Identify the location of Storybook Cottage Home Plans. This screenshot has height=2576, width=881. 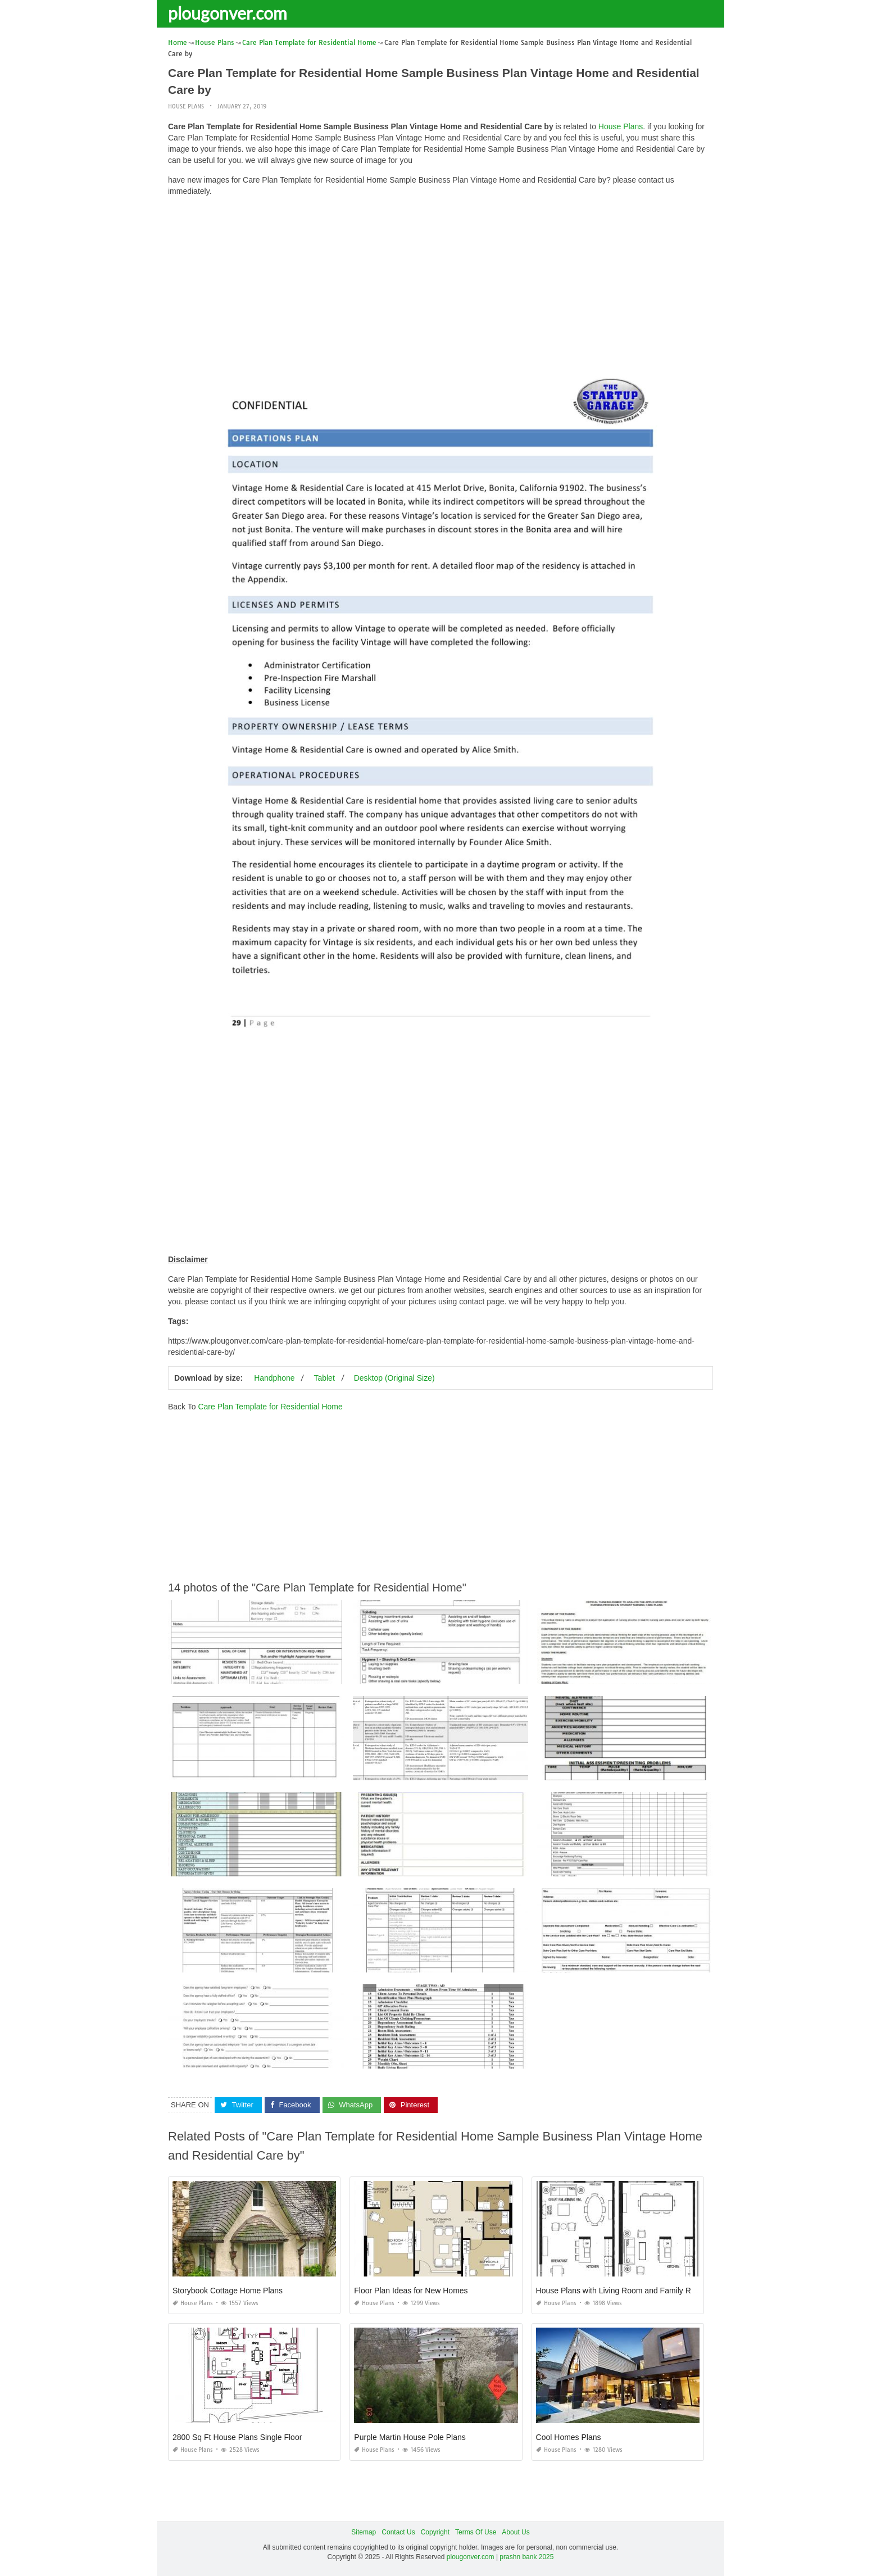
(227, 2290).